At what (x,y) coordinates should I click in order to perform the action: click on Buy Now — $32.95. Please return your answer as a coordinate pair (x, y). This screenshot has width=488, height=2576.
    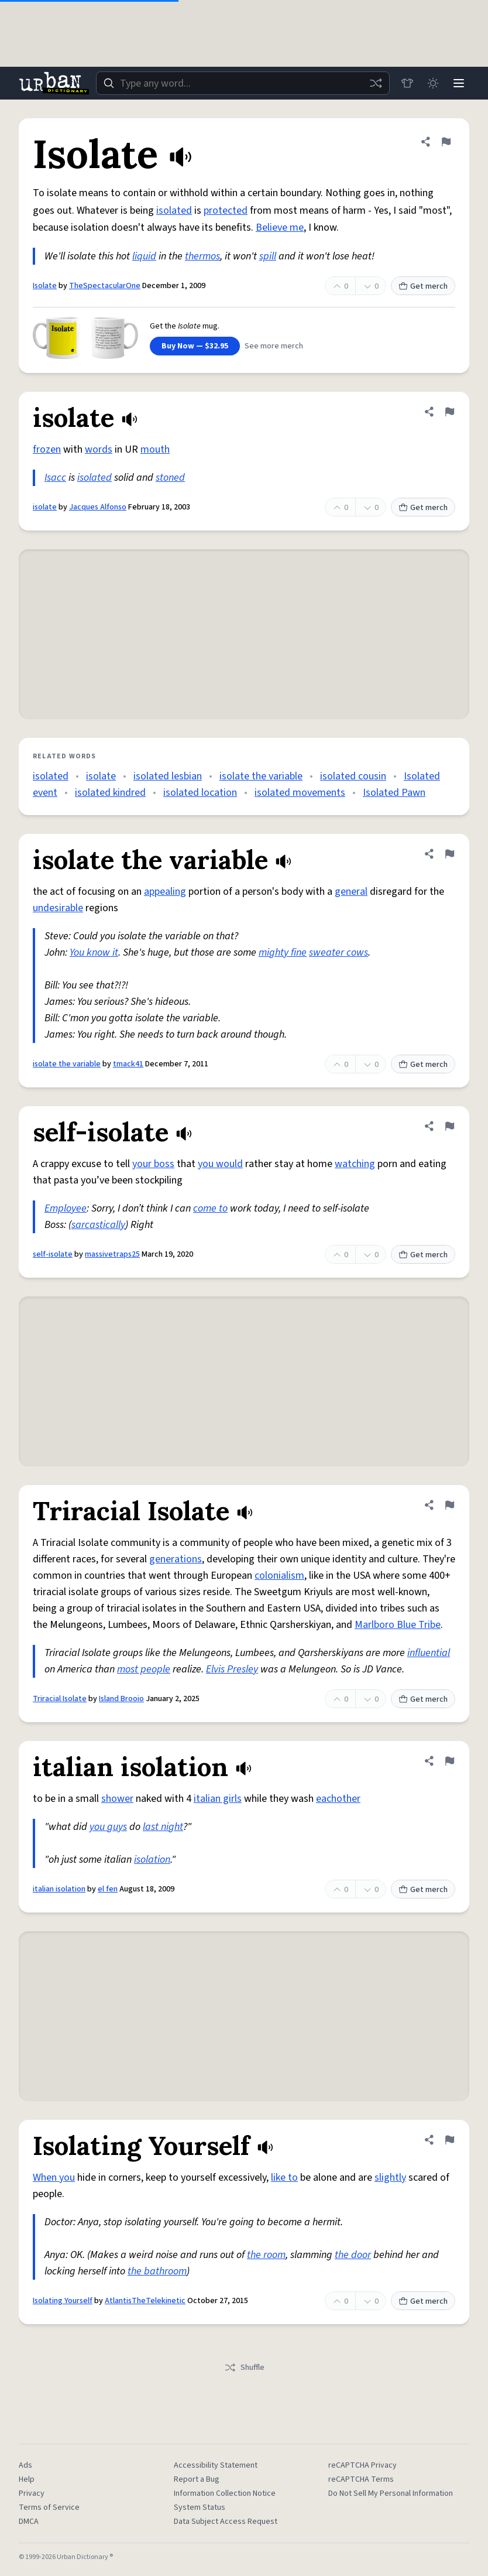
    Looking at the image, I should click on (194, 346).